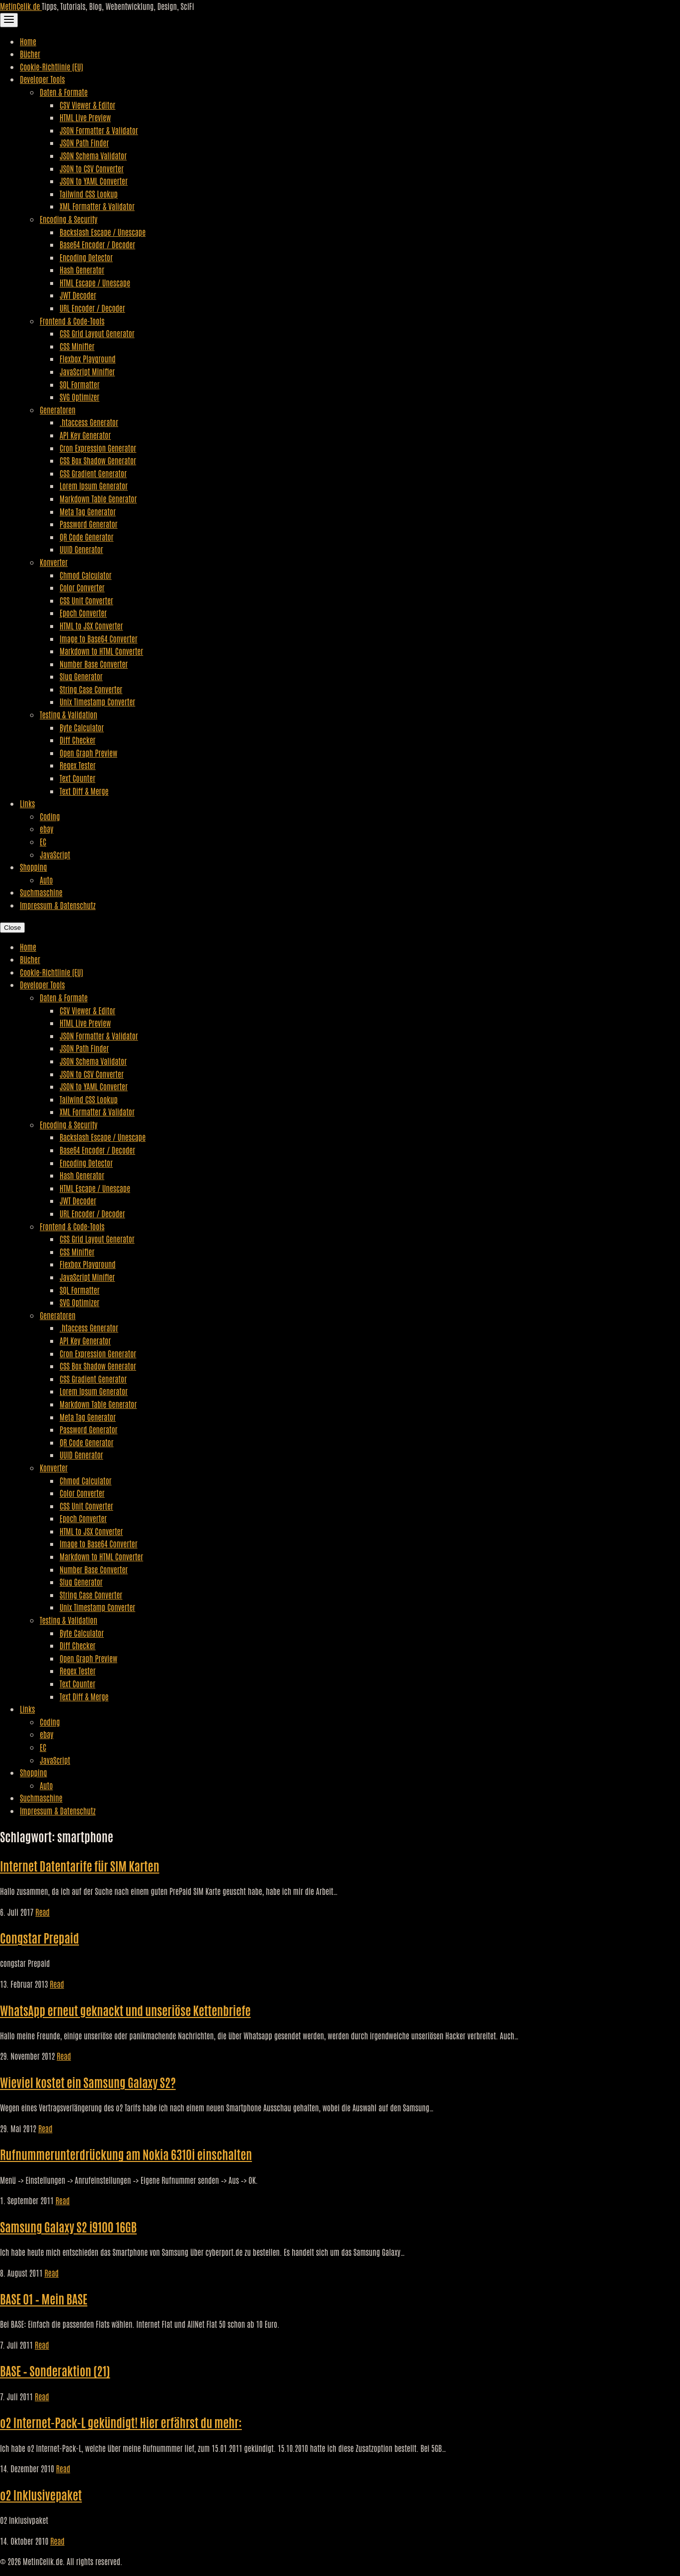 This screenshot has height=2576, width=680. Describe the element at coordinates (9, 20) in the screenshot. I see `[Toggle Navigation]` at that location.